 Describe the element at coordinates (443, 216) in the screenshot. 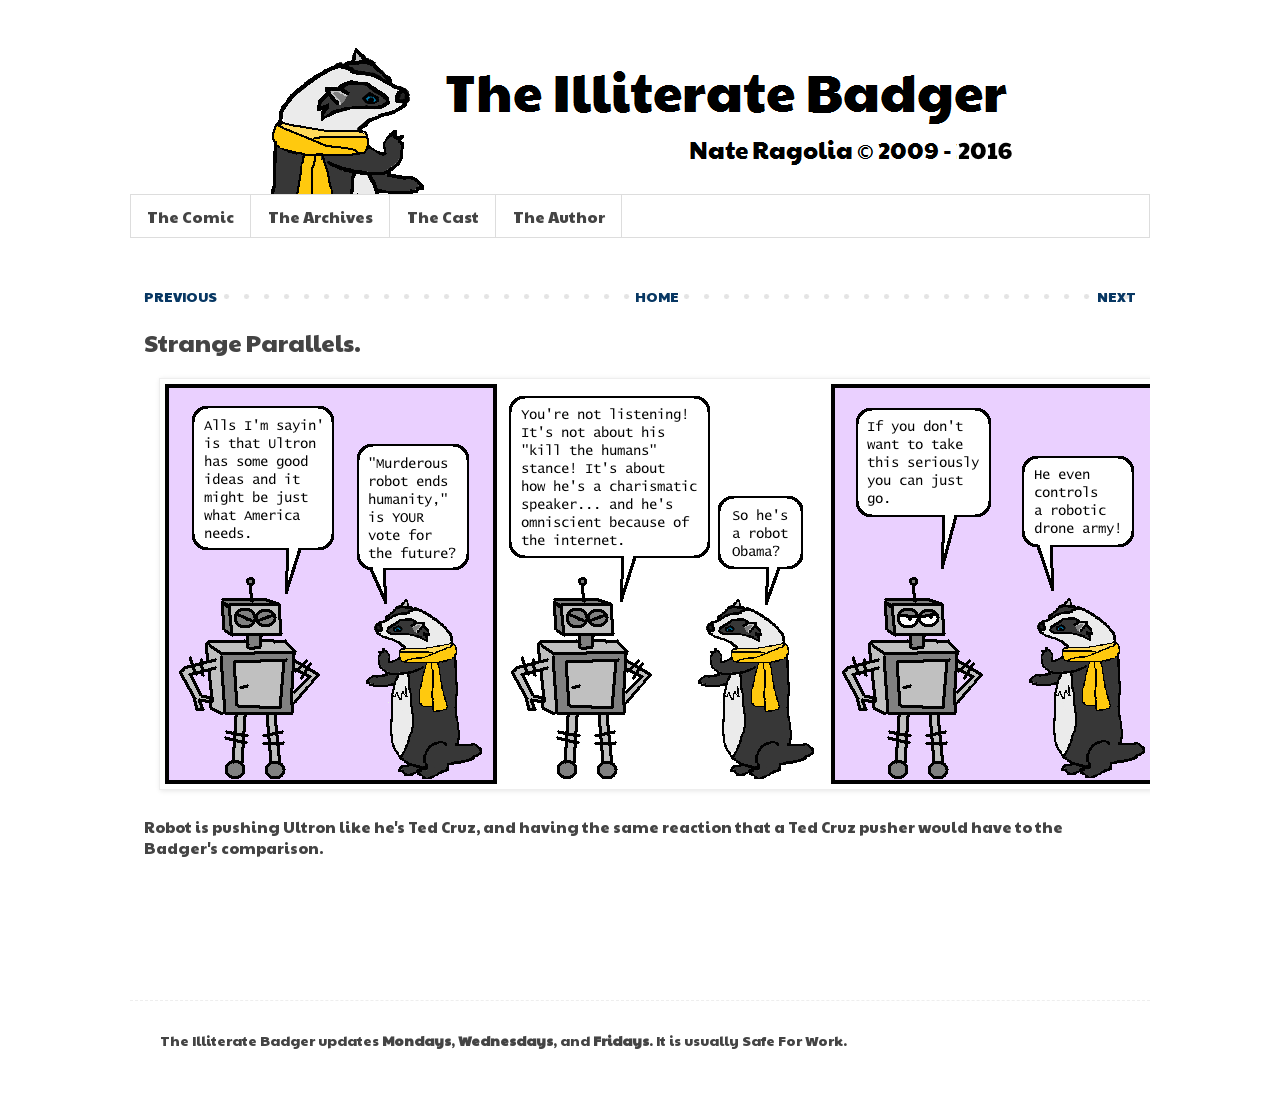

I see `The Cast` at that location.